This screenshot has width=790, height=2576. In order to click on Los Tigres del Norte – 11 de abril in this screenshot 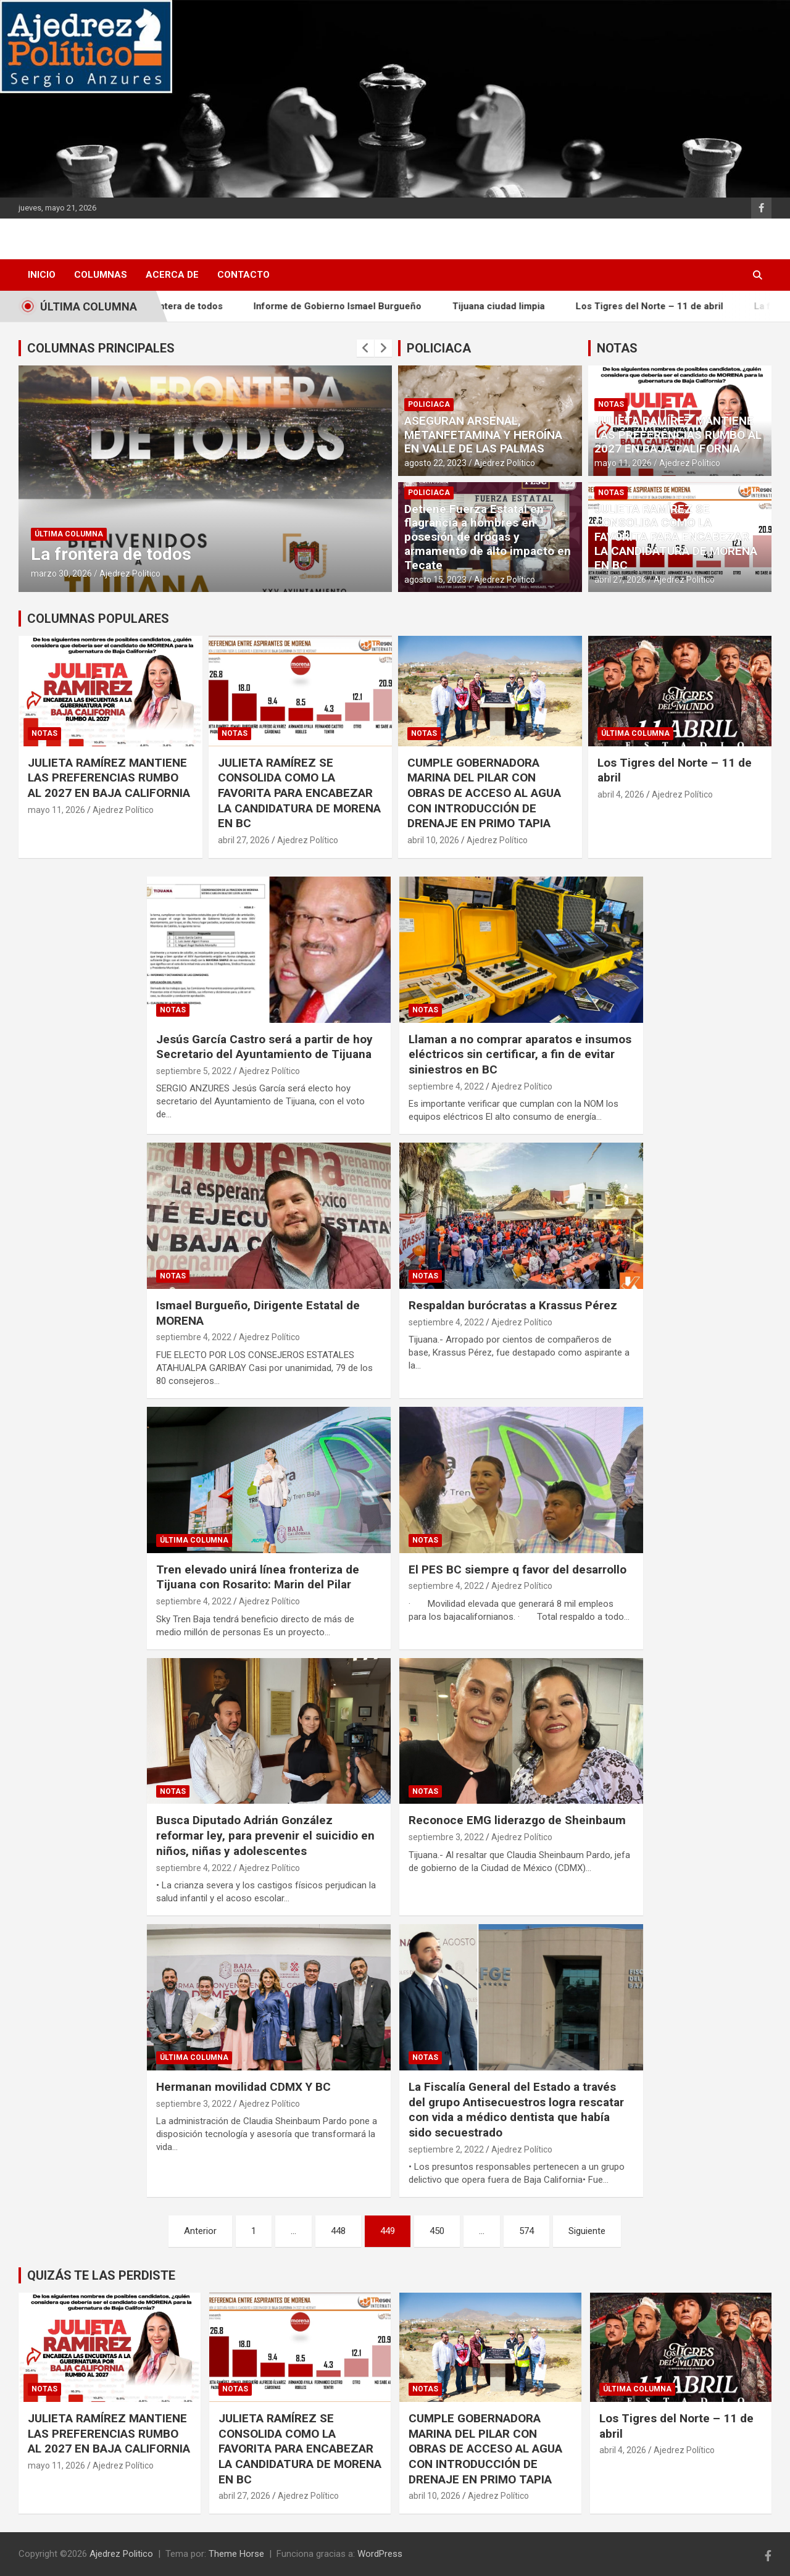, I will do `click(664, 306)`.